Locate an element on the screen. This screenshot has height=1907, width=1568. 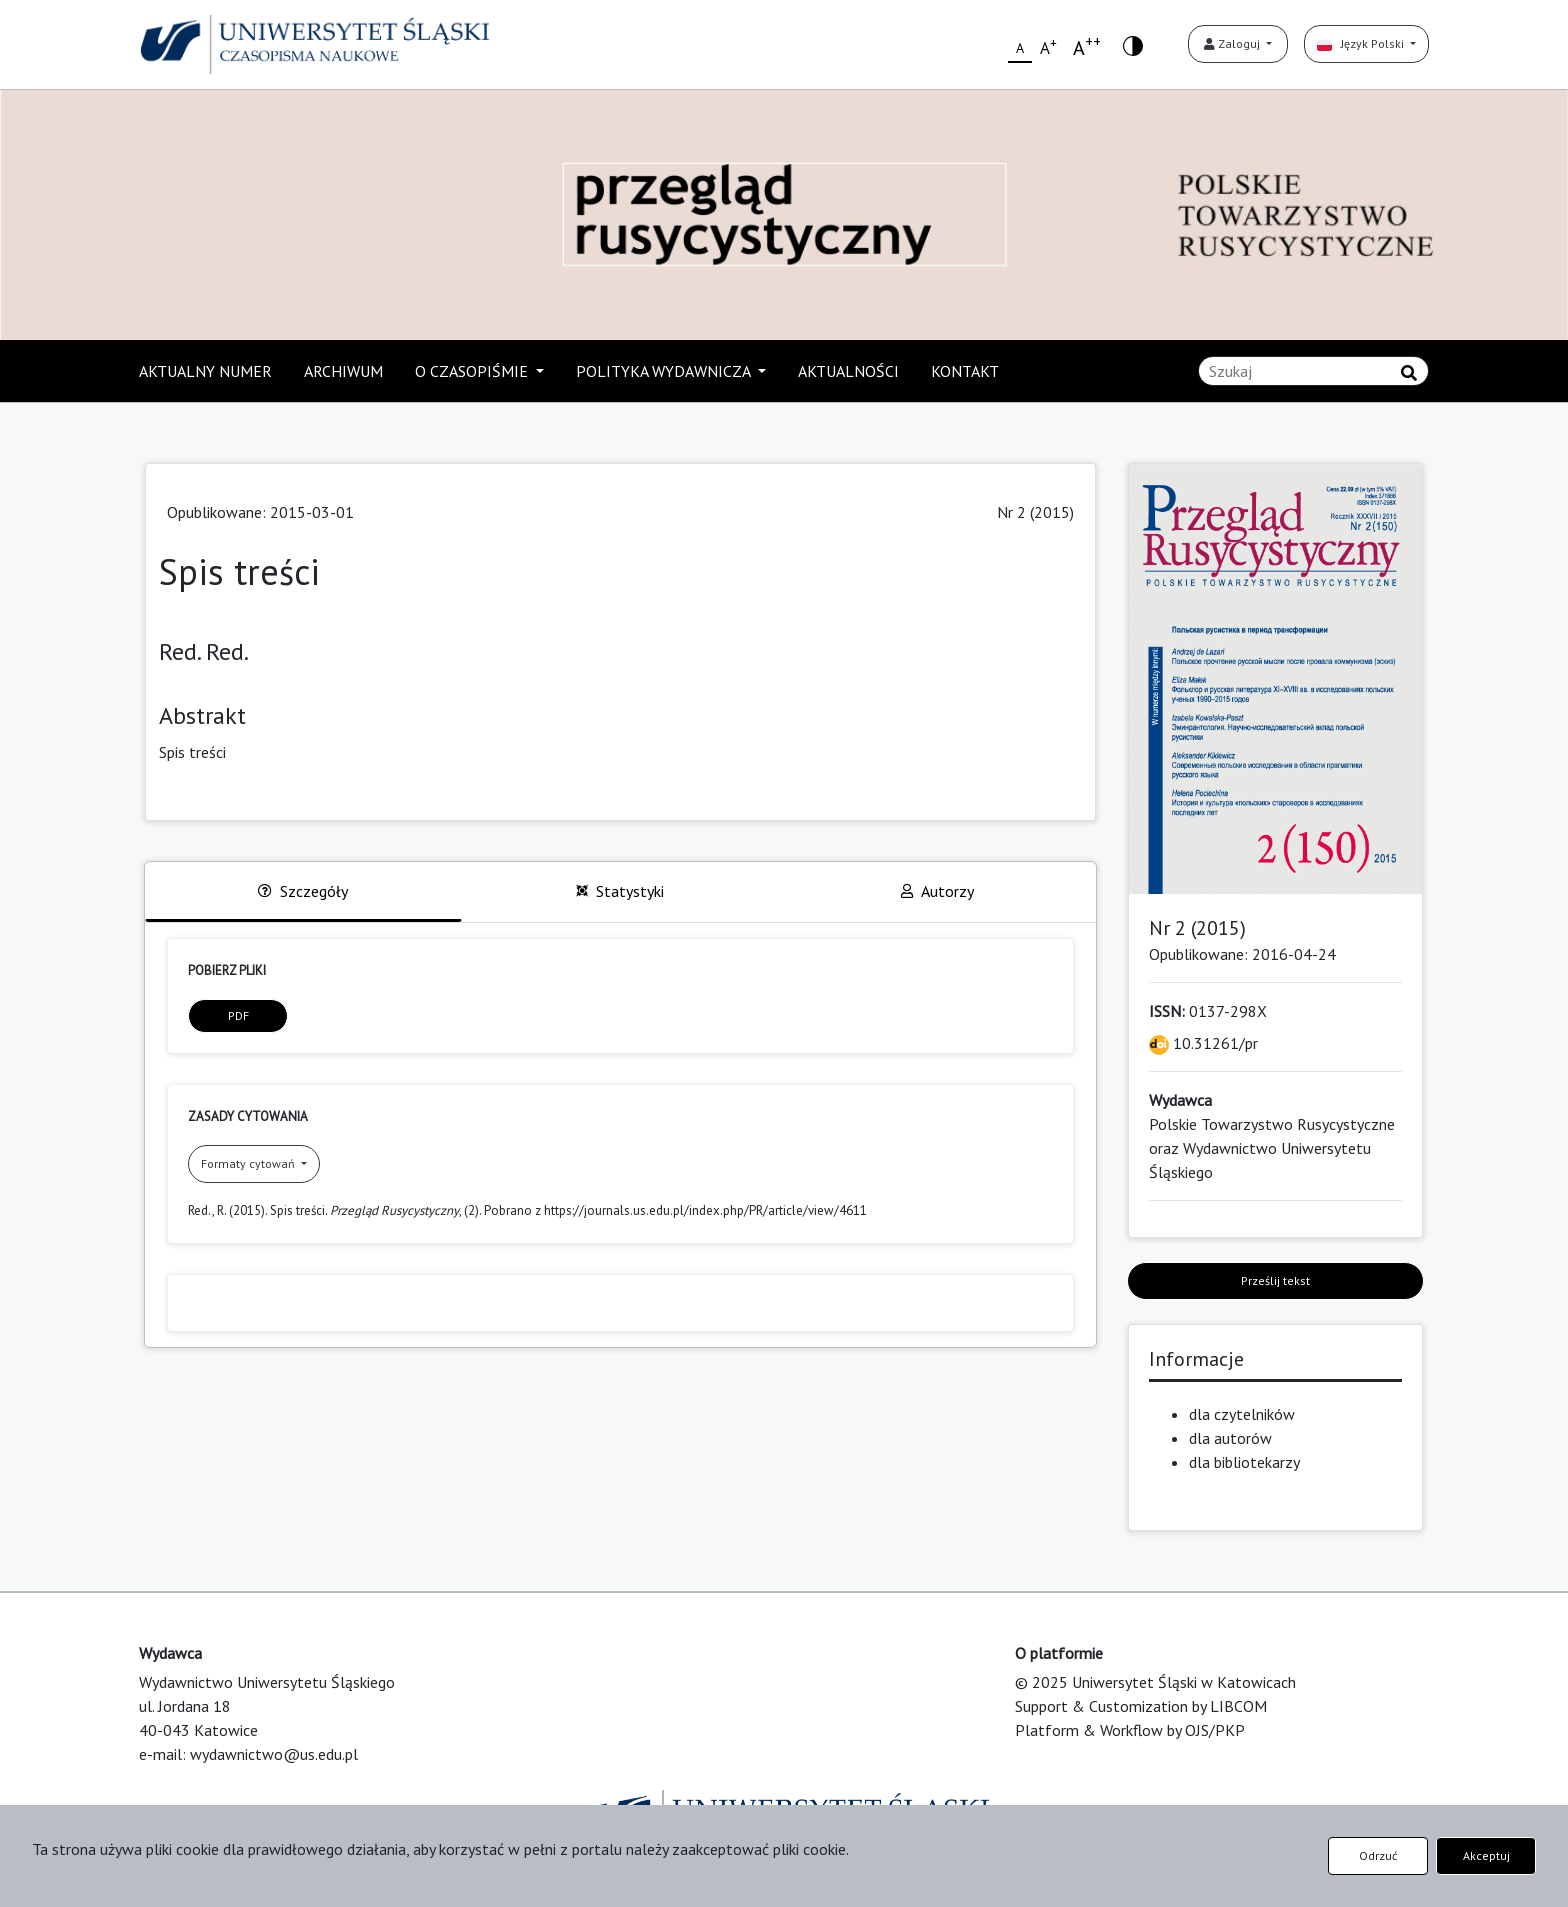
Język Polski is located at coordinates (1362, 43).